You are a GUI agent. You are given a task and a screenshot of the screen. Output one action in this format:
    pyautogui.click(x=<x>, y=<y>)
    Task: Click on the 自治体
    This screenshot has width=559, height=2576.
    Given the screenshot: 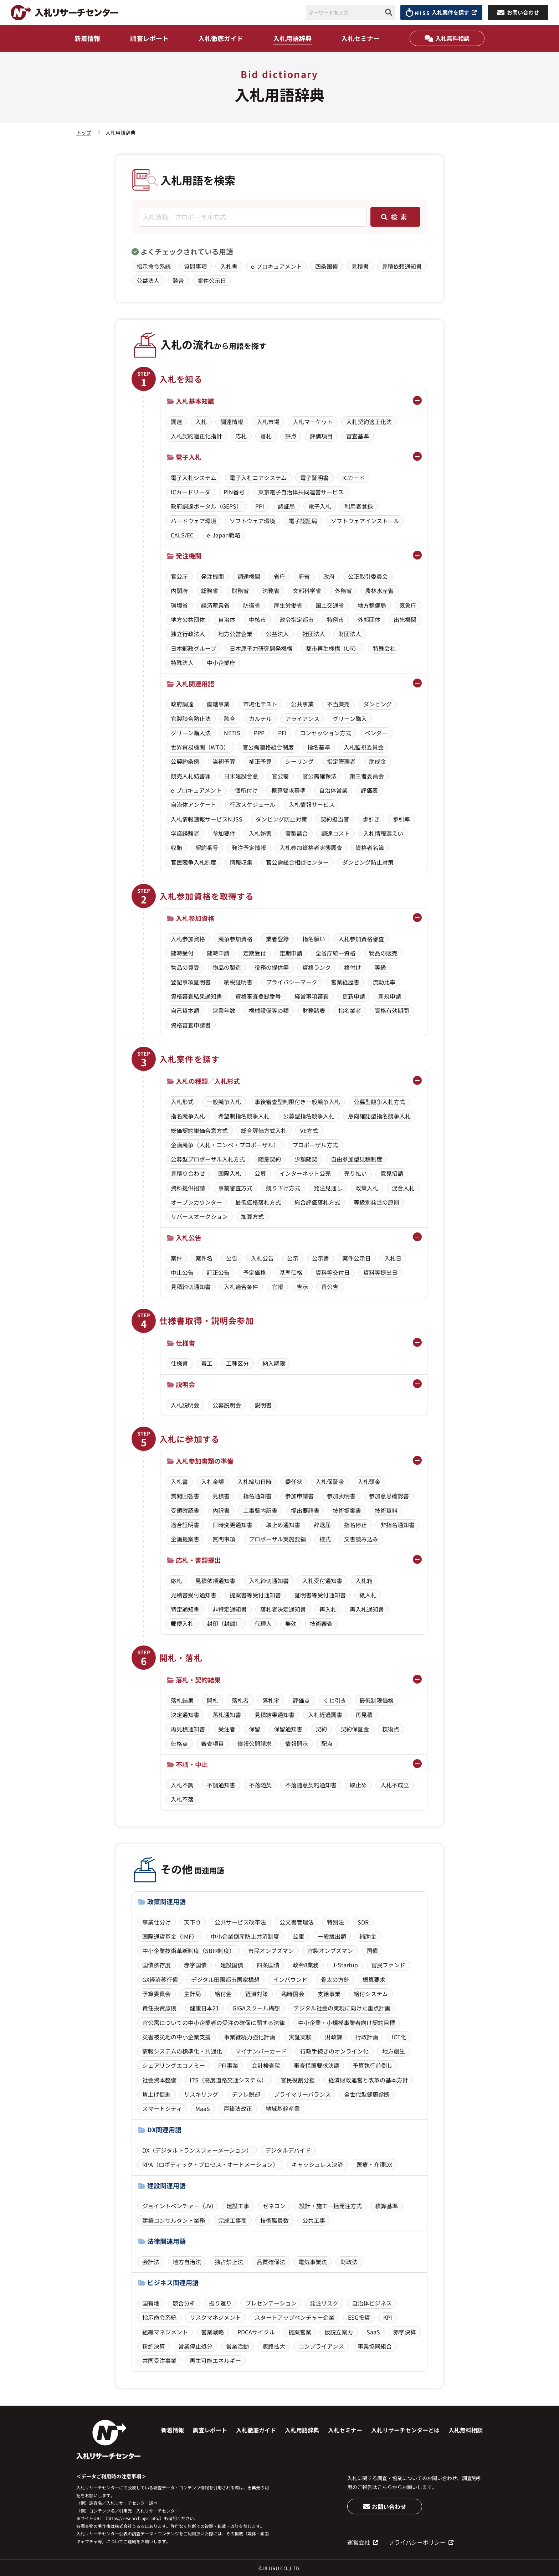 What is the action you would take?
    pyautogui.click(x=226, y=619)
    